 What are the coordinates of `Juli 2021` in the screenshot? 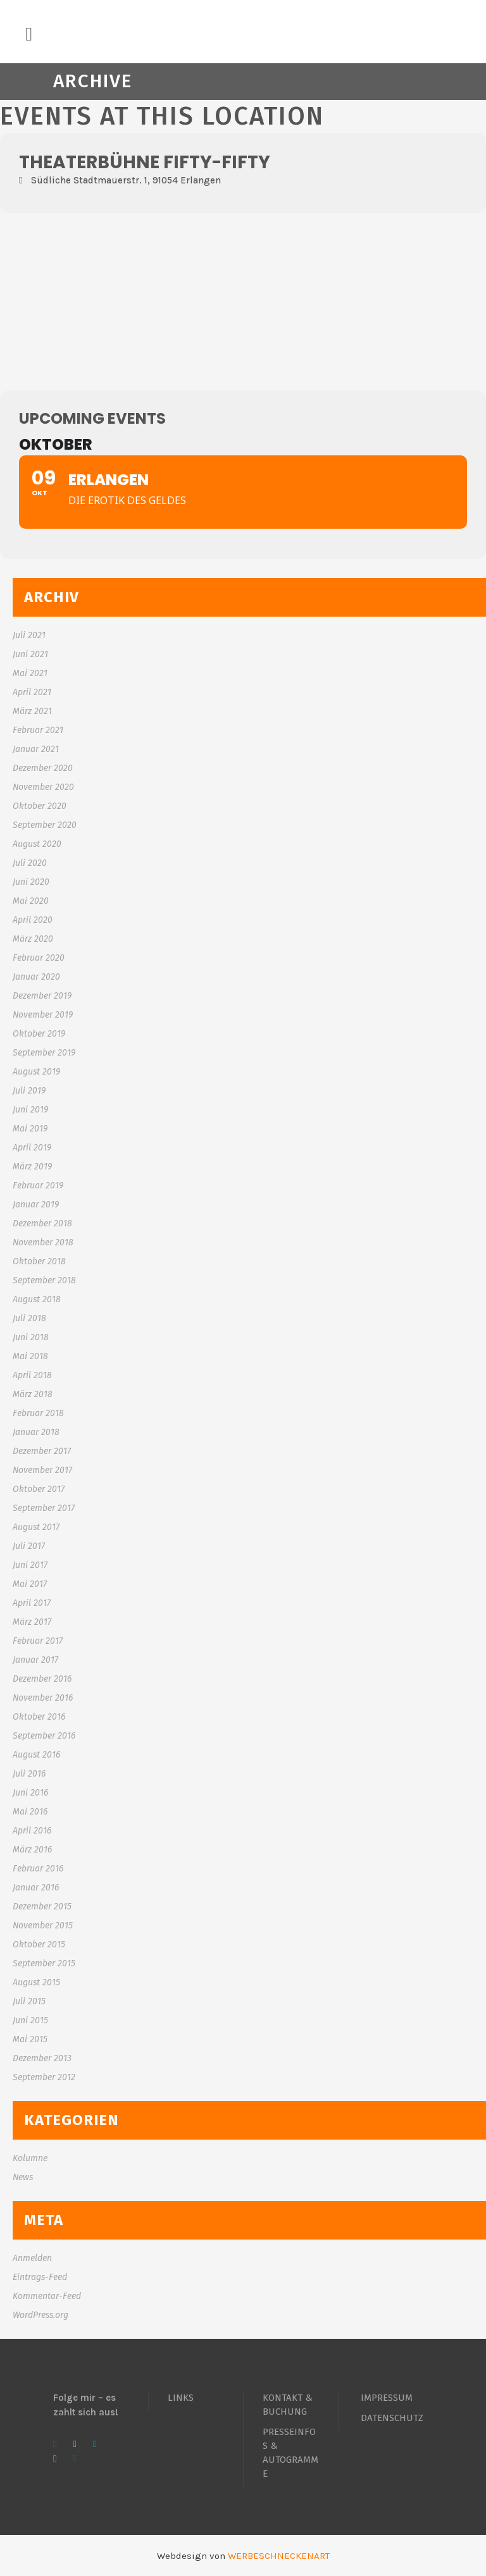 It's located at (29, 635).